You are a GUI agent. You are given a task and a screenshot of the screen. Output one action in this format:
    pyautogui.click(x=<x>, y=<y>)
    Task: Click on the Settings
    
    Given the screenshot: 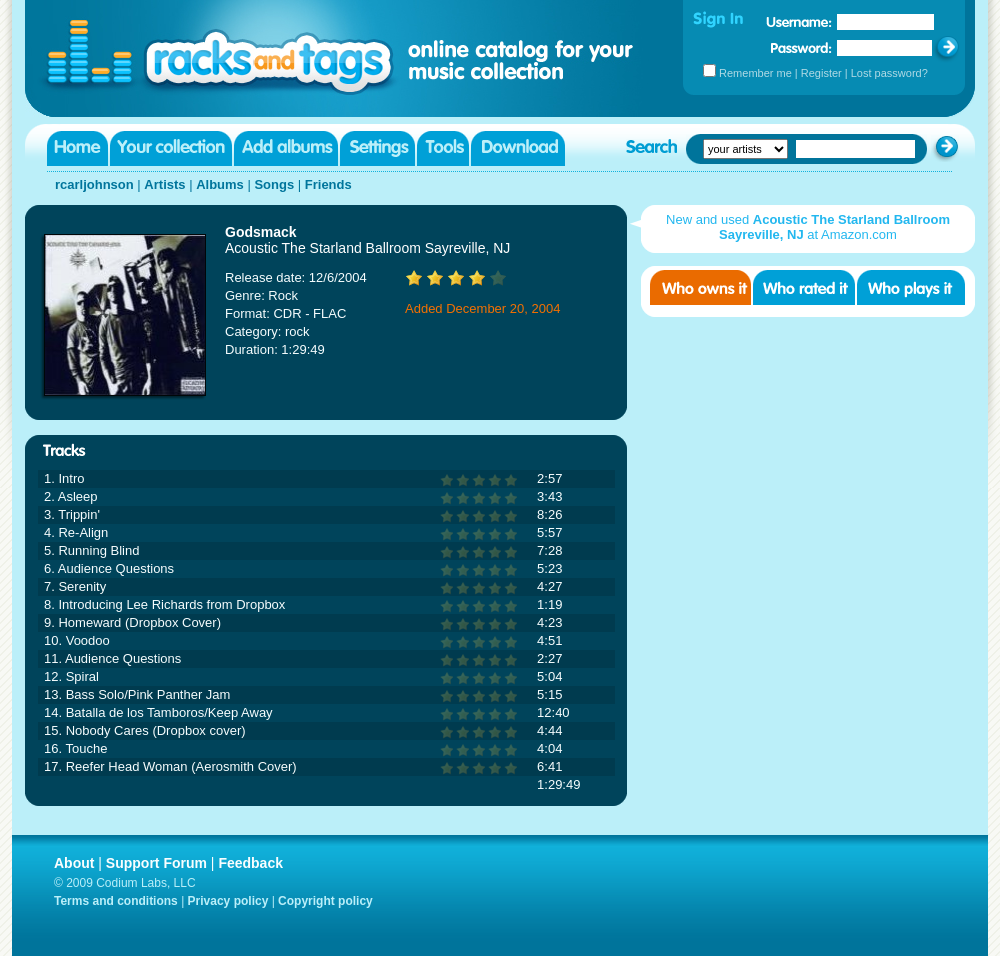 What is the action you would take?
    pyautogui.click(x=377, y=148)
    